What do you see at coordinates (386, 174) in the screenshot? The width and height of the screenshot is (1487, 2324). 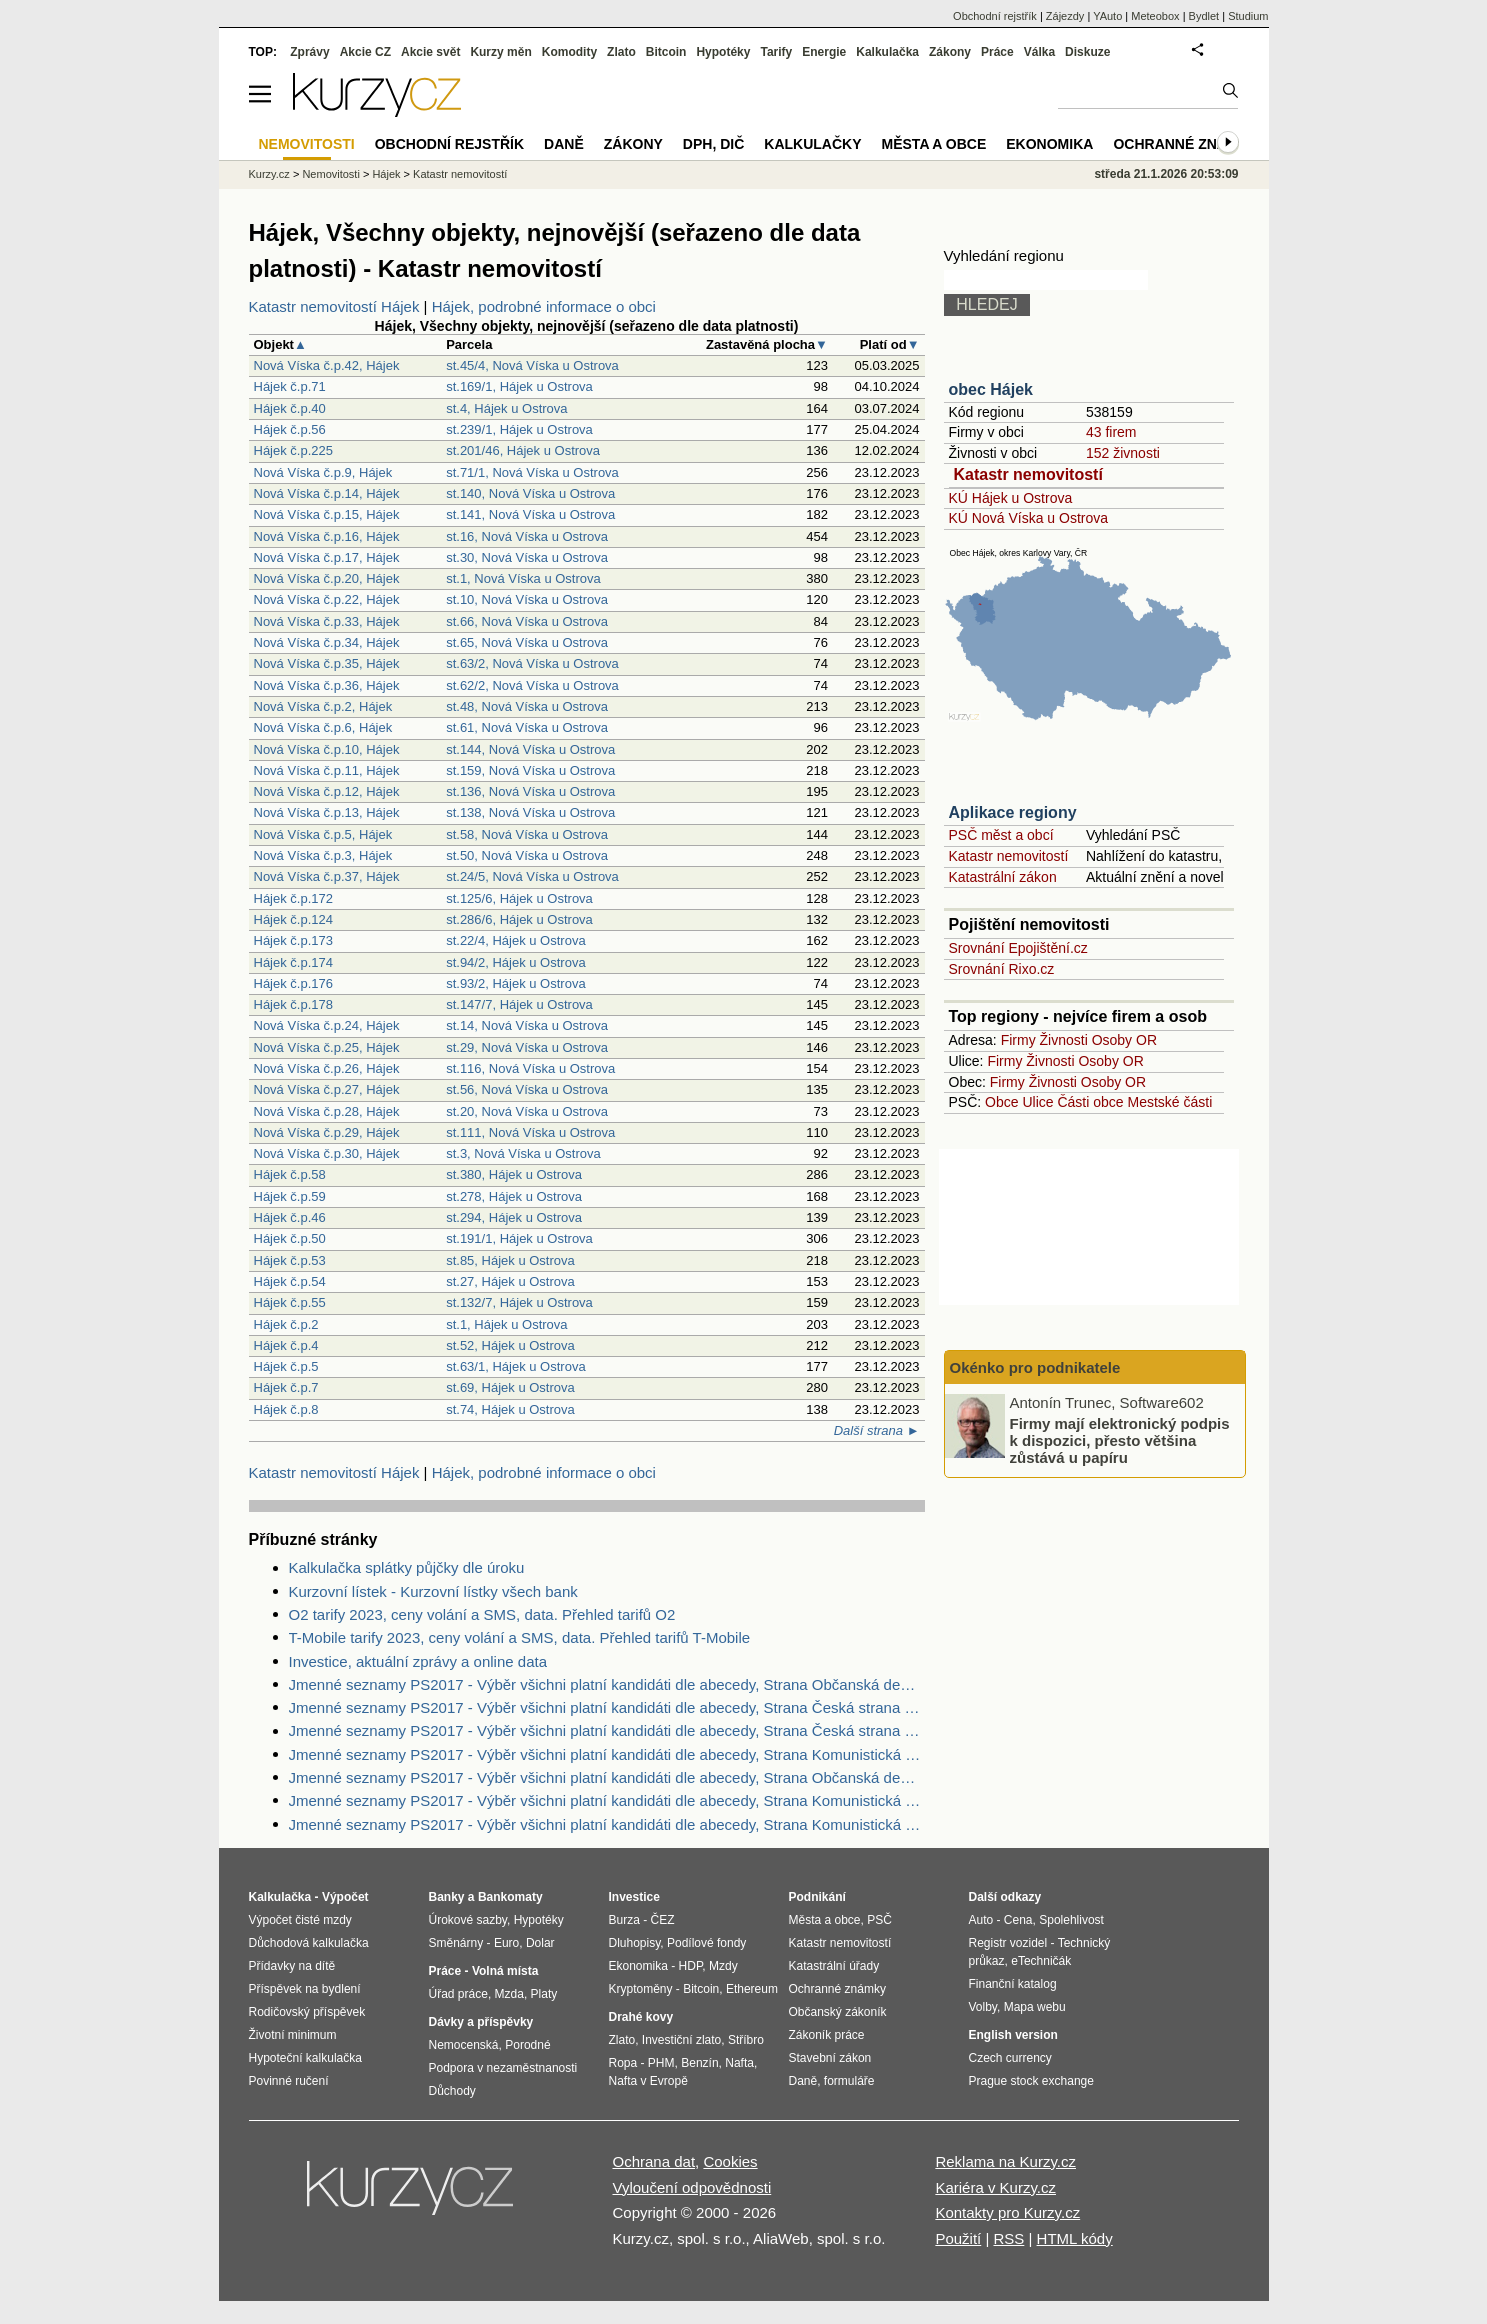 I see `Hájek` at bounding box center [386, 174].